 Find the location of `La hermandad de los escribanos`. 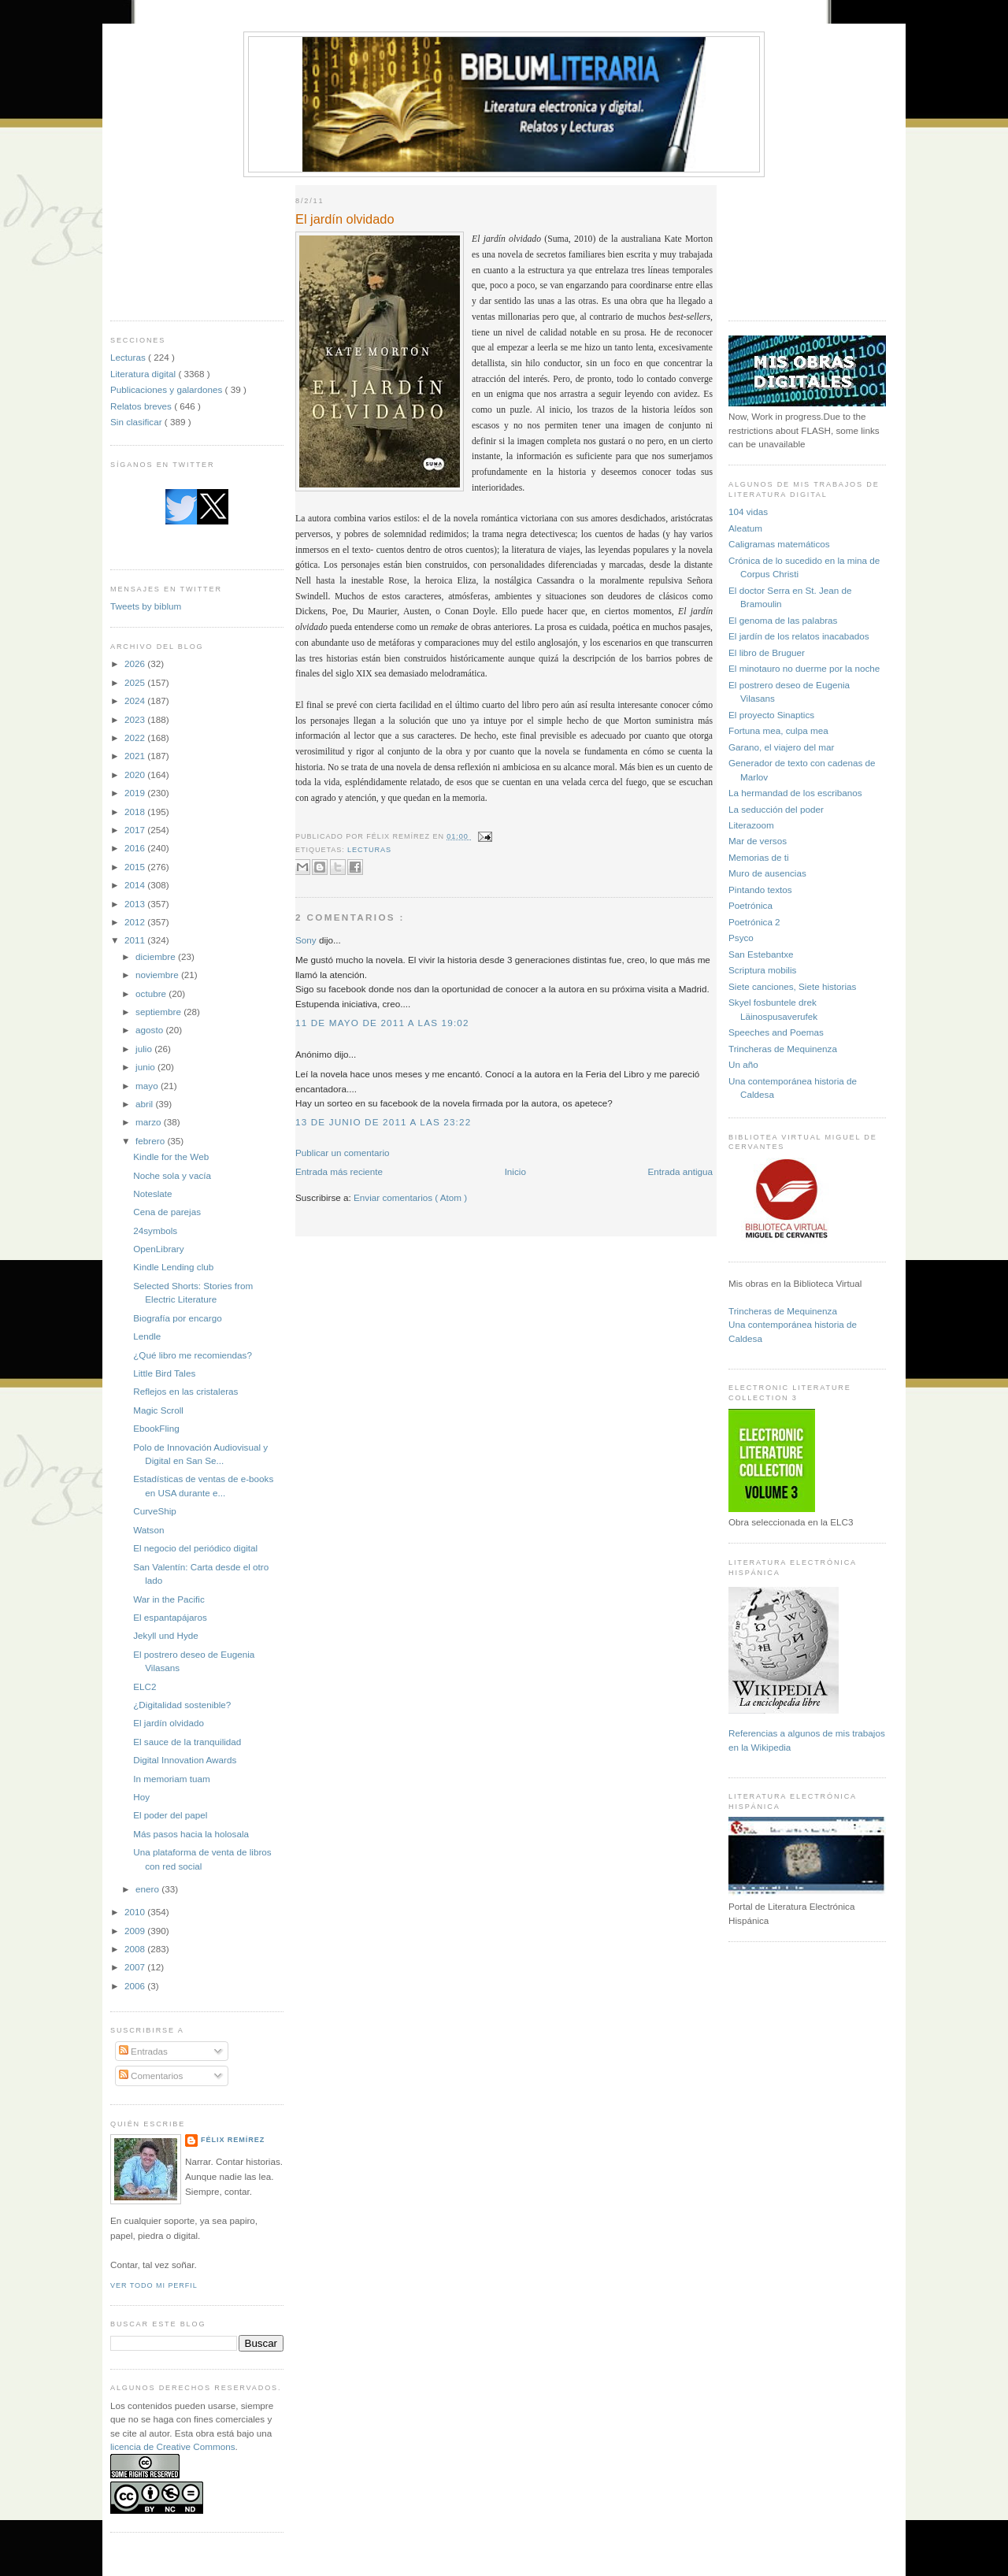

La hermandad de los escribanos is located at coordinates (795, 793).